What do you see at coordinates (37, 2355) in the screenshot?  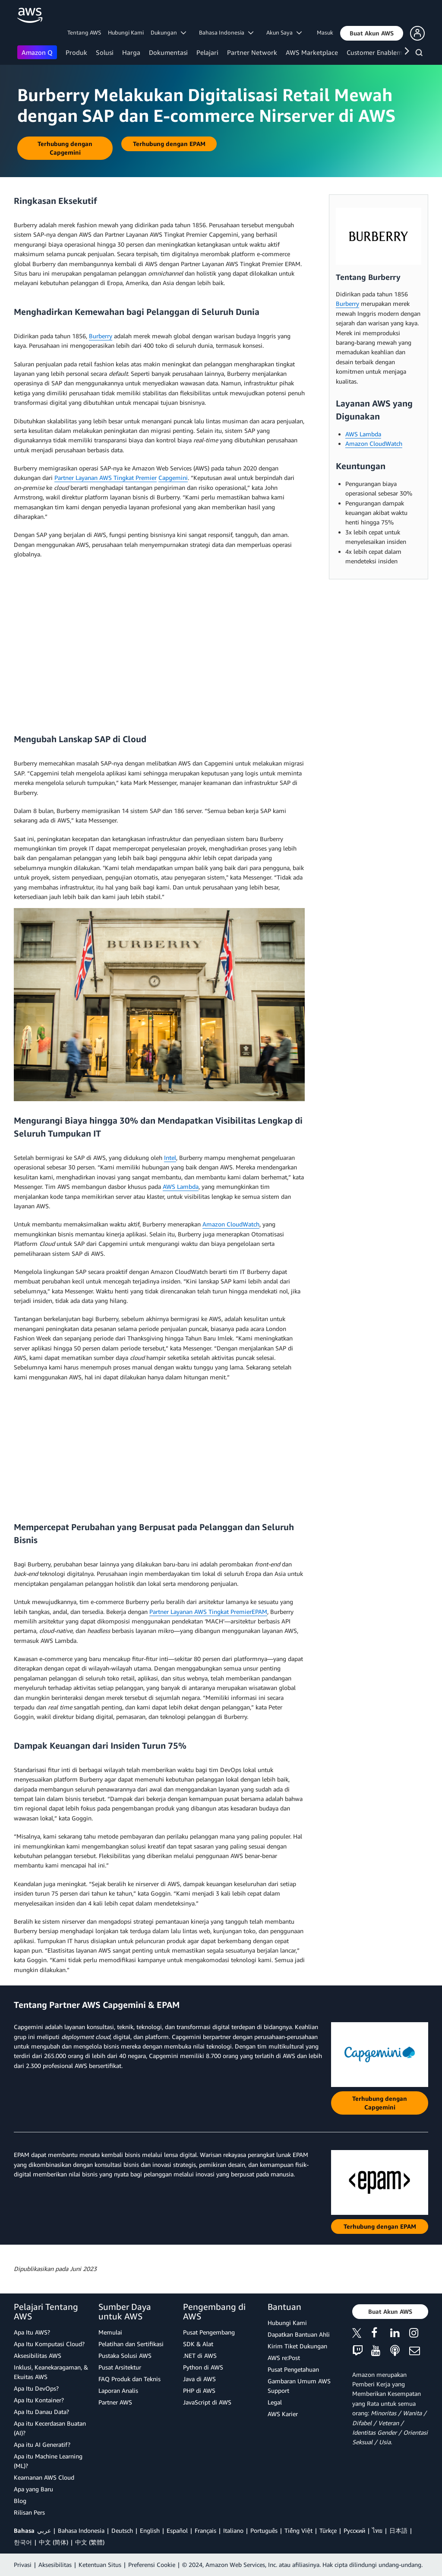 I see `Aksesibilitas AWS` at bounding box center [37, 2355].